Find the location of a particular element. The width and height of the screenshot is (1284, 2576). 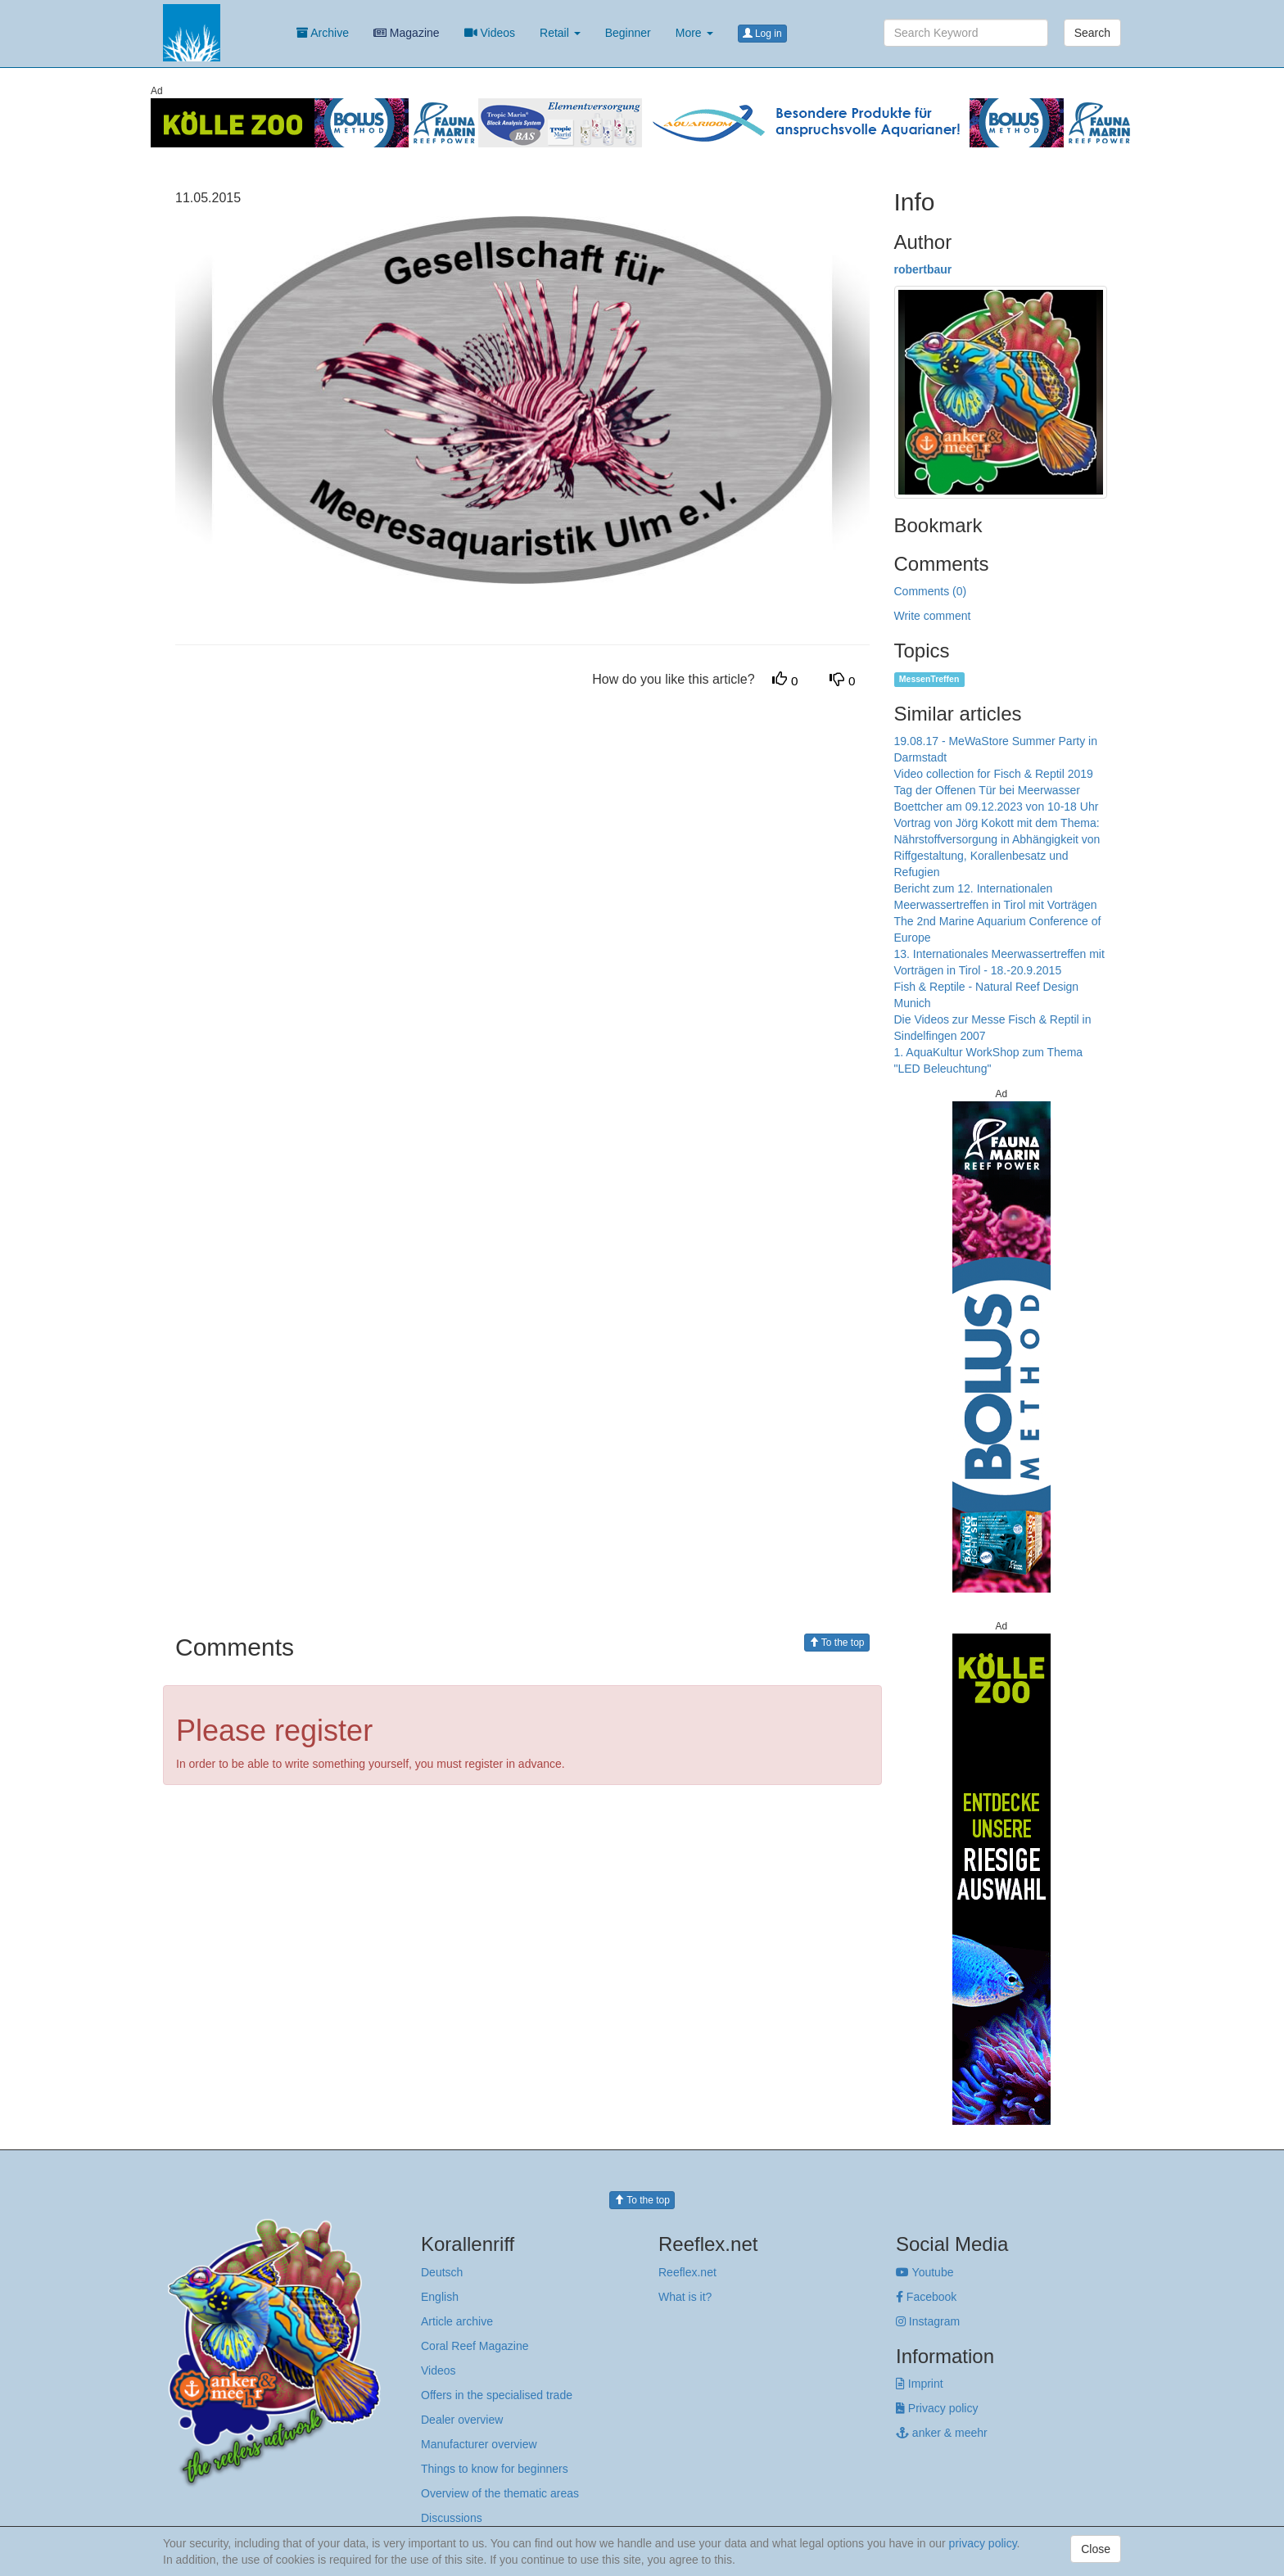

Offers in the specialised trade is located at coordinates (496, 2395).